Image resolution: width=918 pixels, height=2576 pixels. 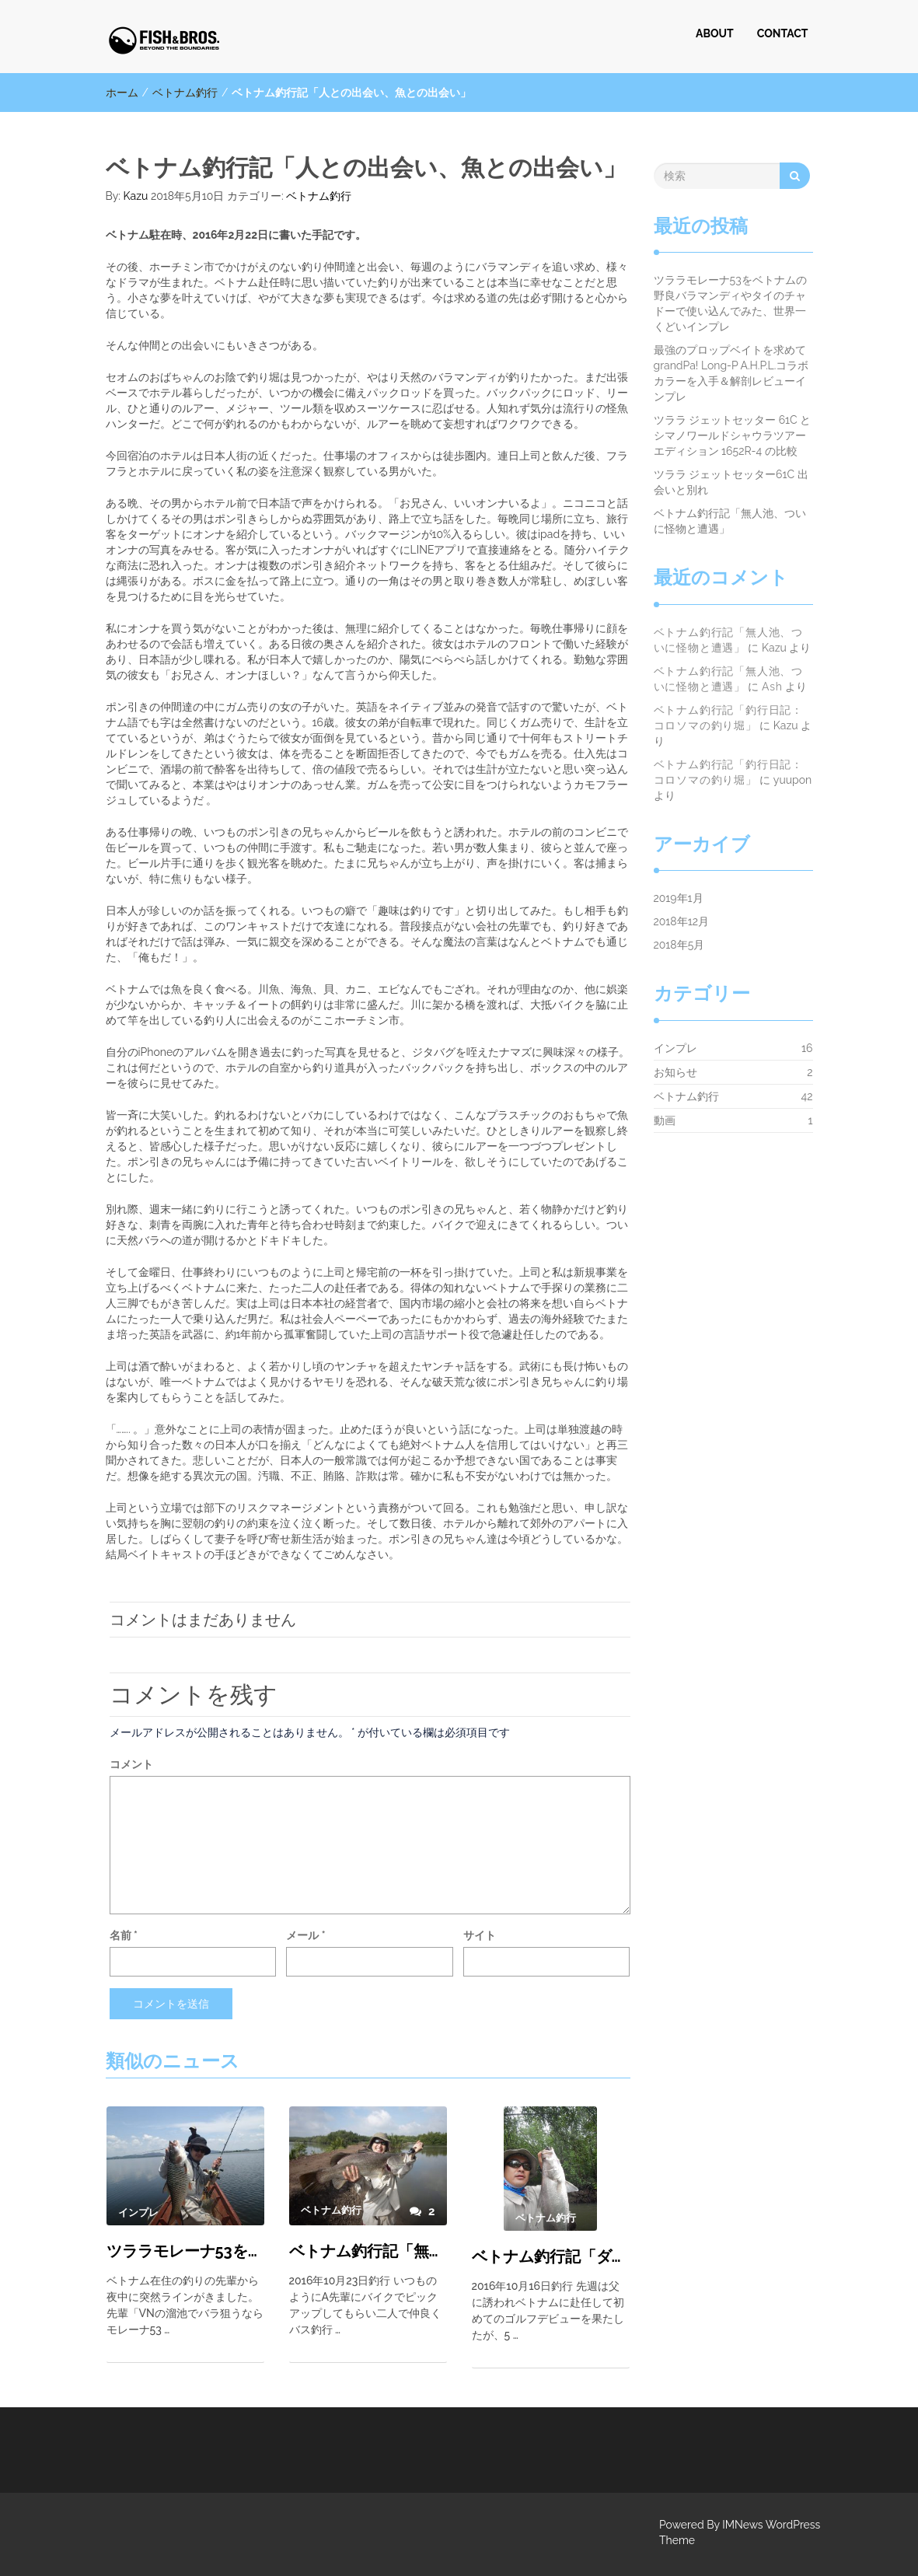 What do you see at coordinates (131, 1764) in the screenshot?
I see `コメント` at bounding box center [131, 1764].